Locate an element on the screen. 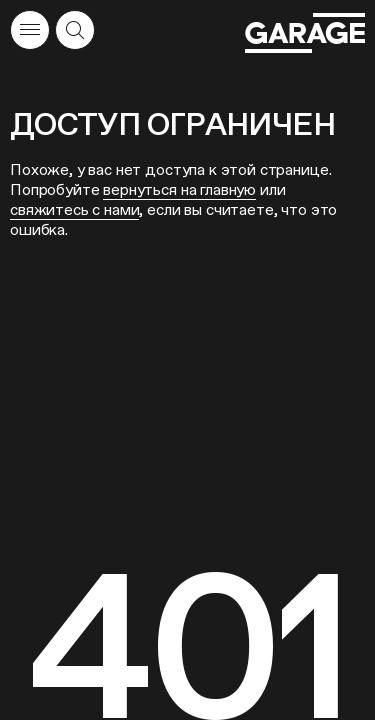 The height and width of the screenshot is (720, 375). [Открыть меню] is located at coordinates (30, 30).